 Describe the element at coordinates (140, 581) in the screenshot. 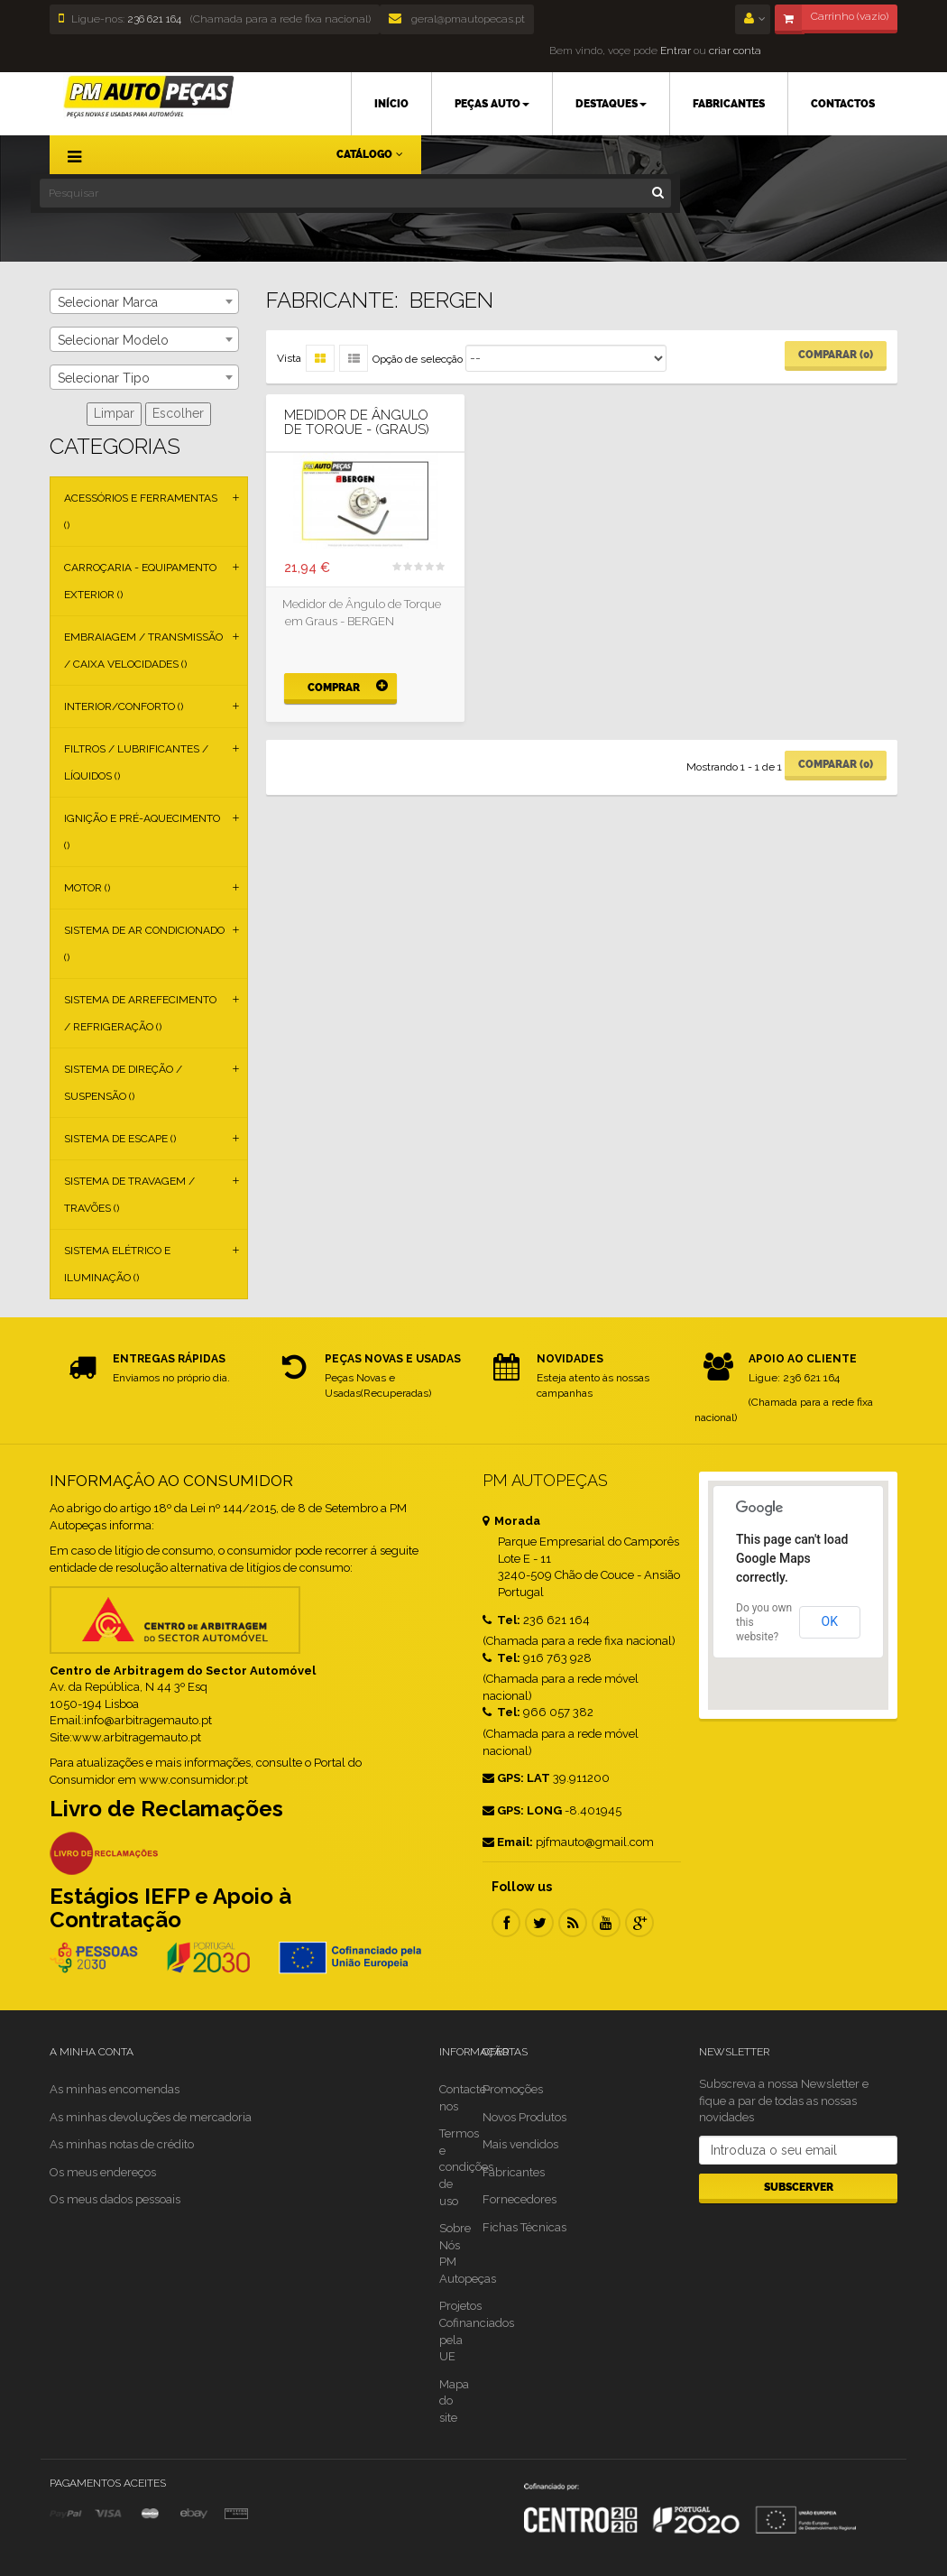

I see `Carroçaria - Equipamento Exterior ()` at that location.